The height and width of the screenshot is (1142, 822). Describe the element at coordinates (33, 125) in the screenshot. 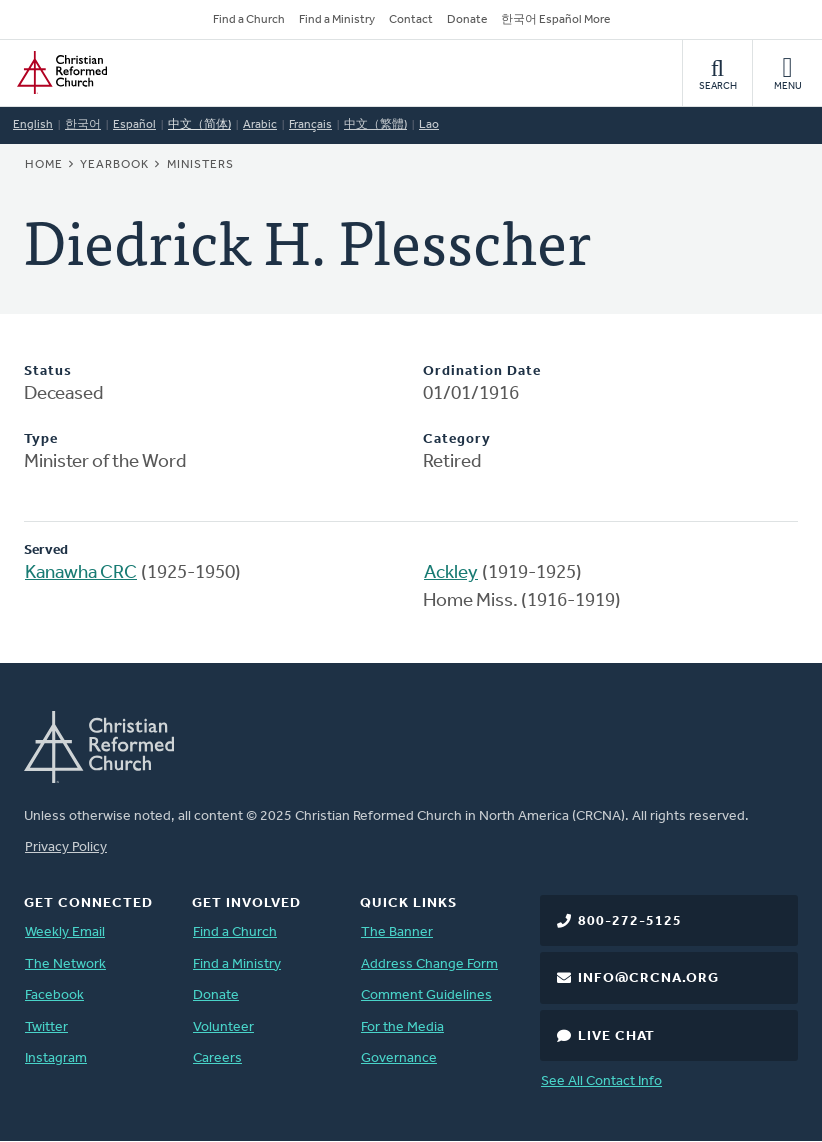

I see `English` at that location.